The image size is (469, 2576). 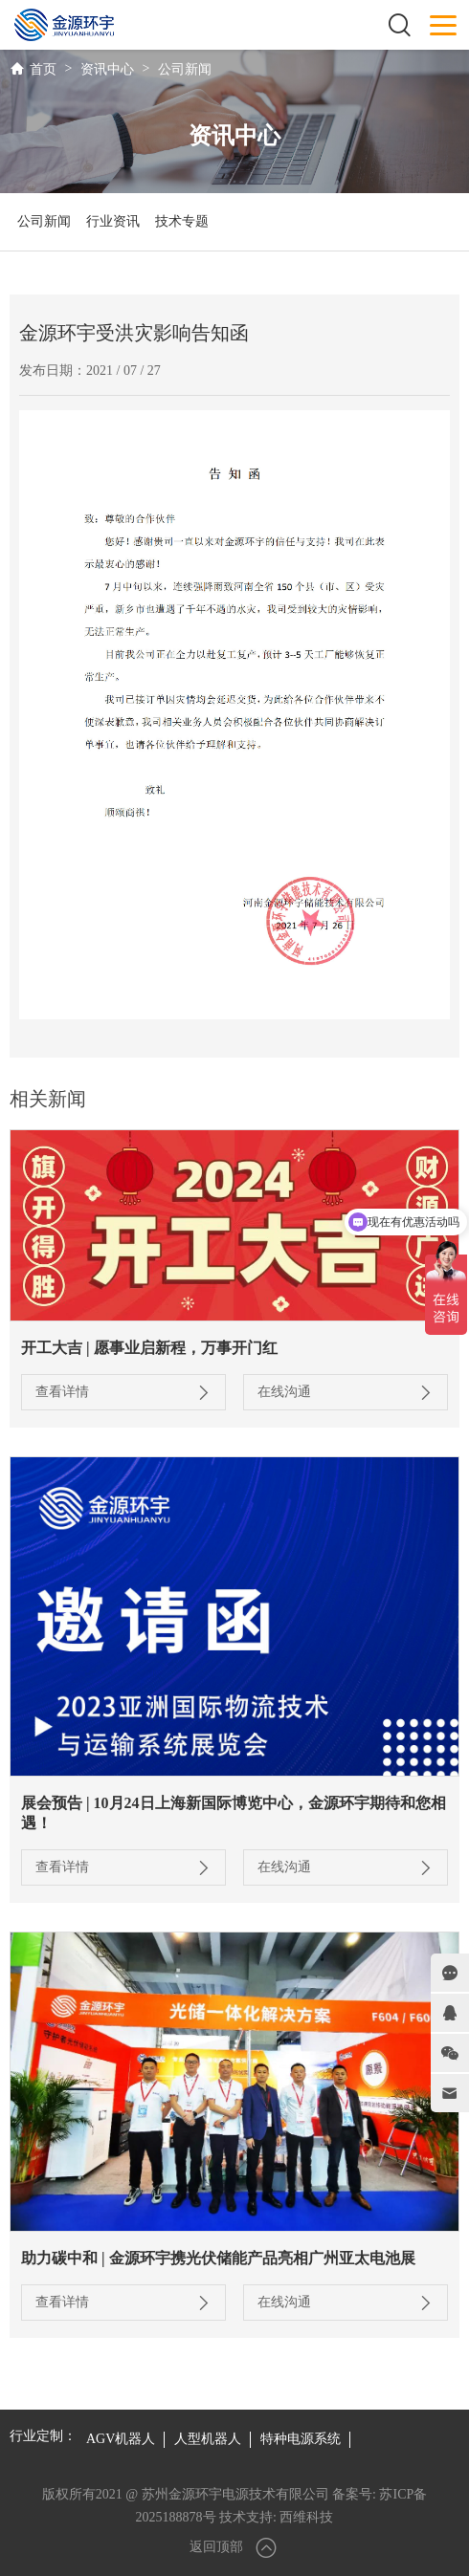 What do you see at coordinates (113, 221) in the screenshot?
I see `行业资讯` at bounding box center [113, 221].